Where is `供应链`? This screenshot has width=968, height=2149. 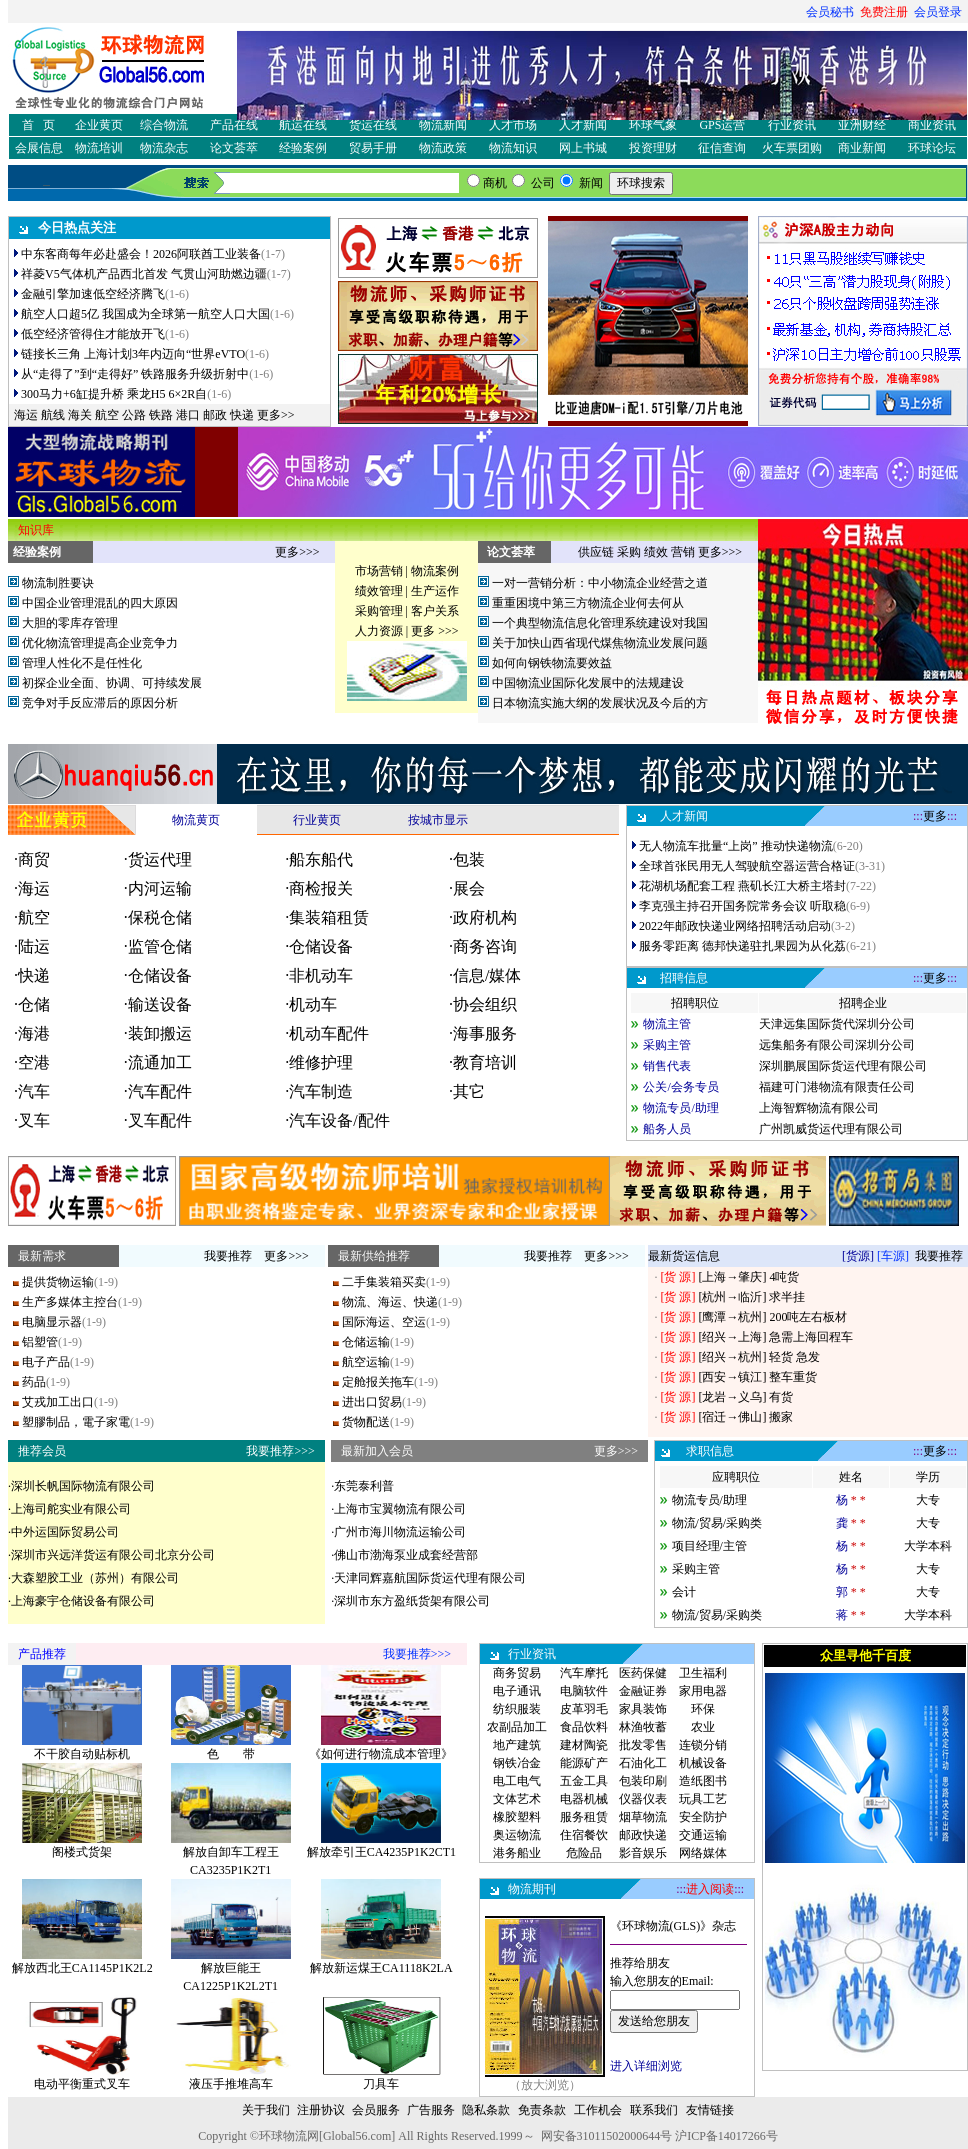 供应链 is located at coordinates (596, 552).